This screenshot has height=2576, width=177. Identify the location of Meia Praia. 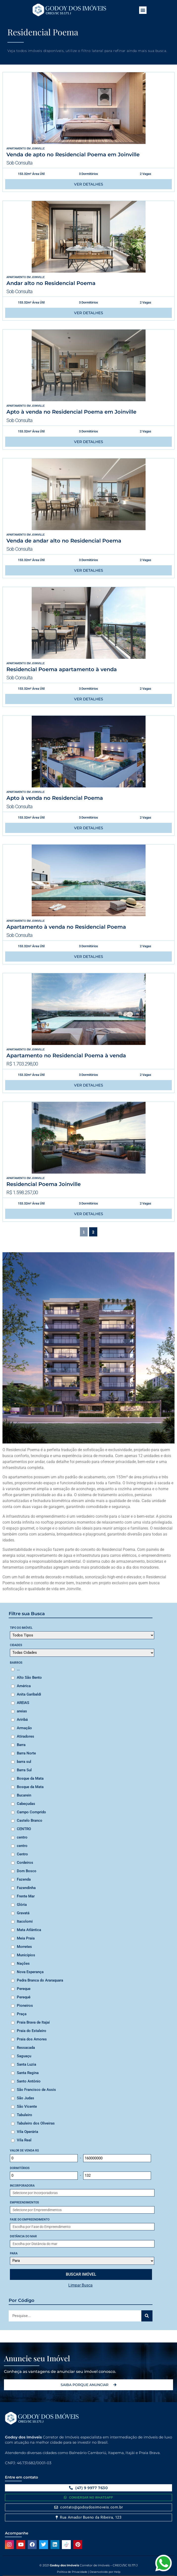
(26, 1938).